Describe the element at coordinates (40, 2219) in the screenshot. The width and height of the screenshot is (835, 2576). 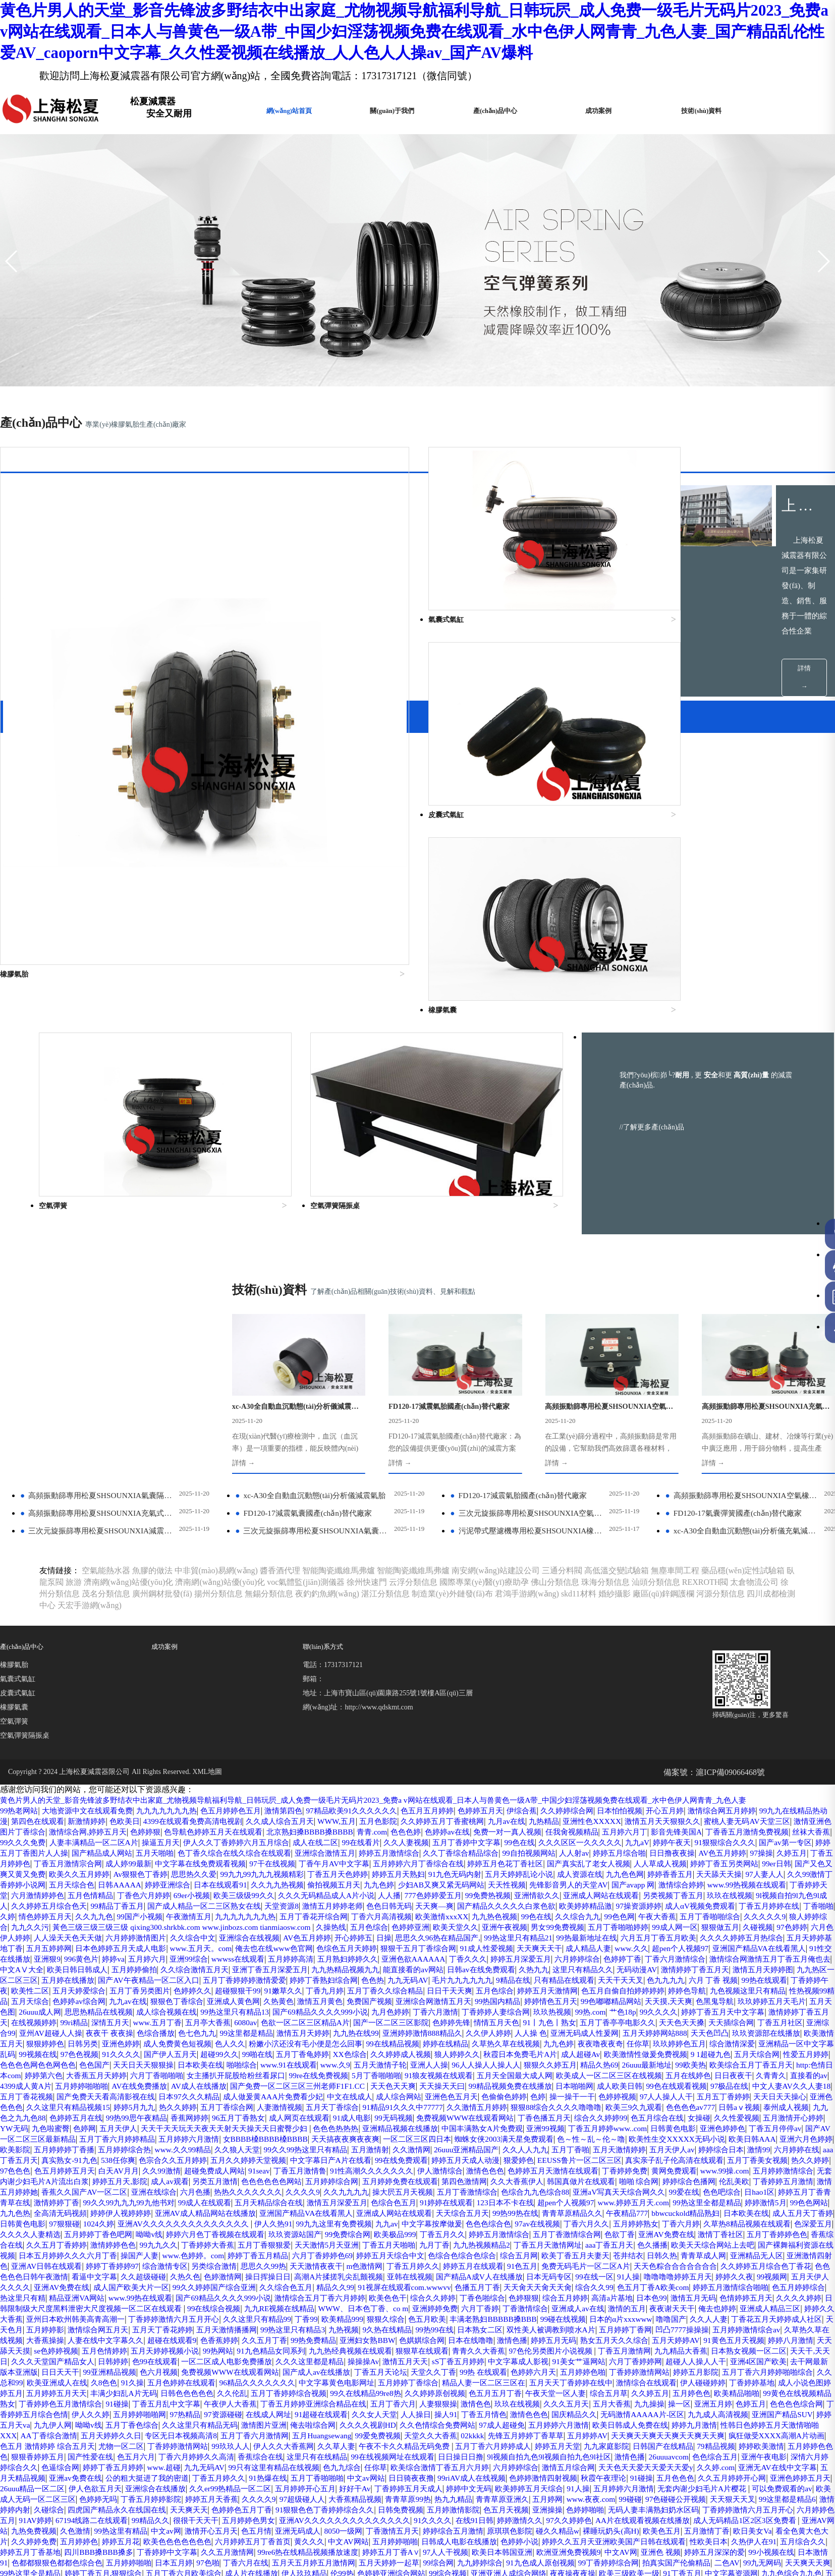
I see `六月丁香婷婷网` at that location.